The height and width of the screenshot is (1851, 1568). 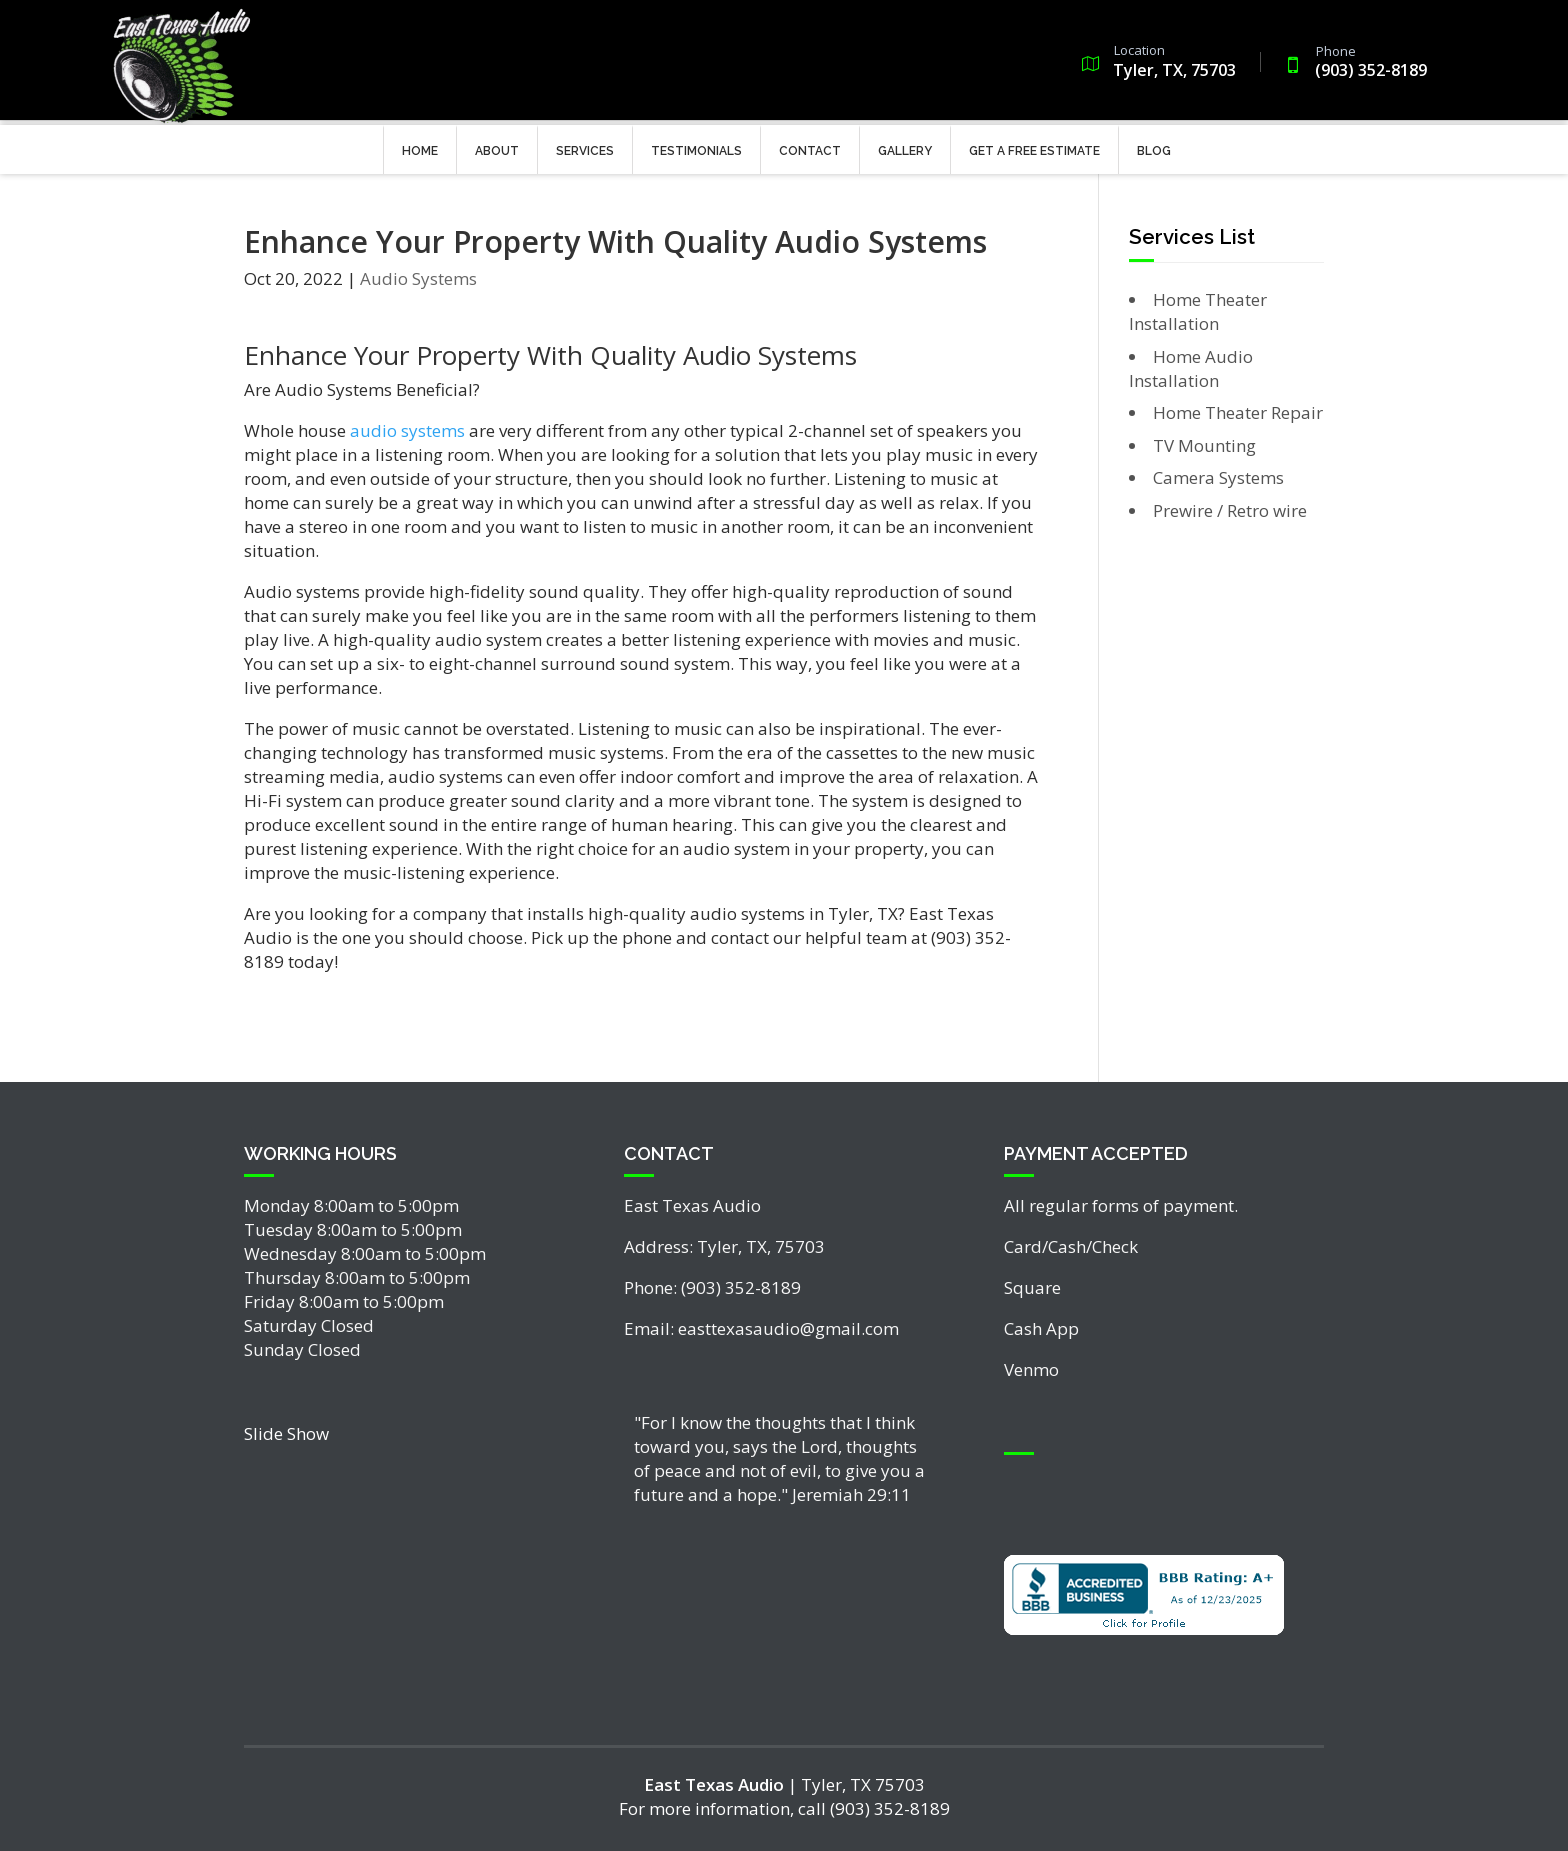 I want to click on Home, so click(x=420, y=146).